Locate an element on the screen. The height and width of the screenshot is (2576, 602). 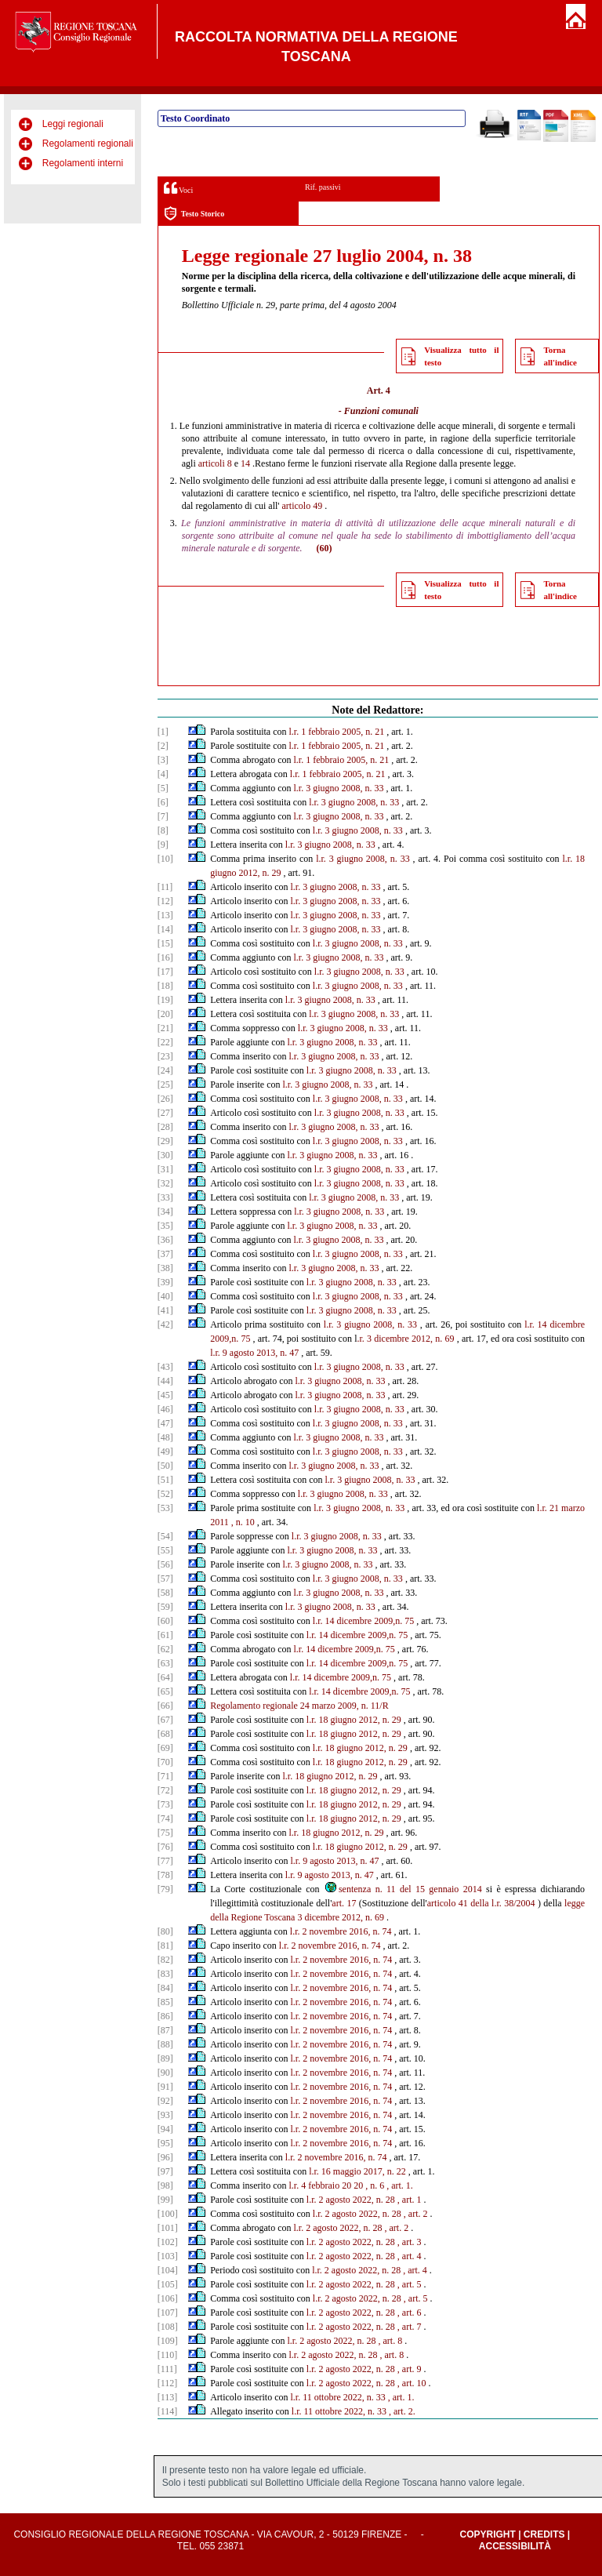
[105] is located at coordinates (168, 2284).